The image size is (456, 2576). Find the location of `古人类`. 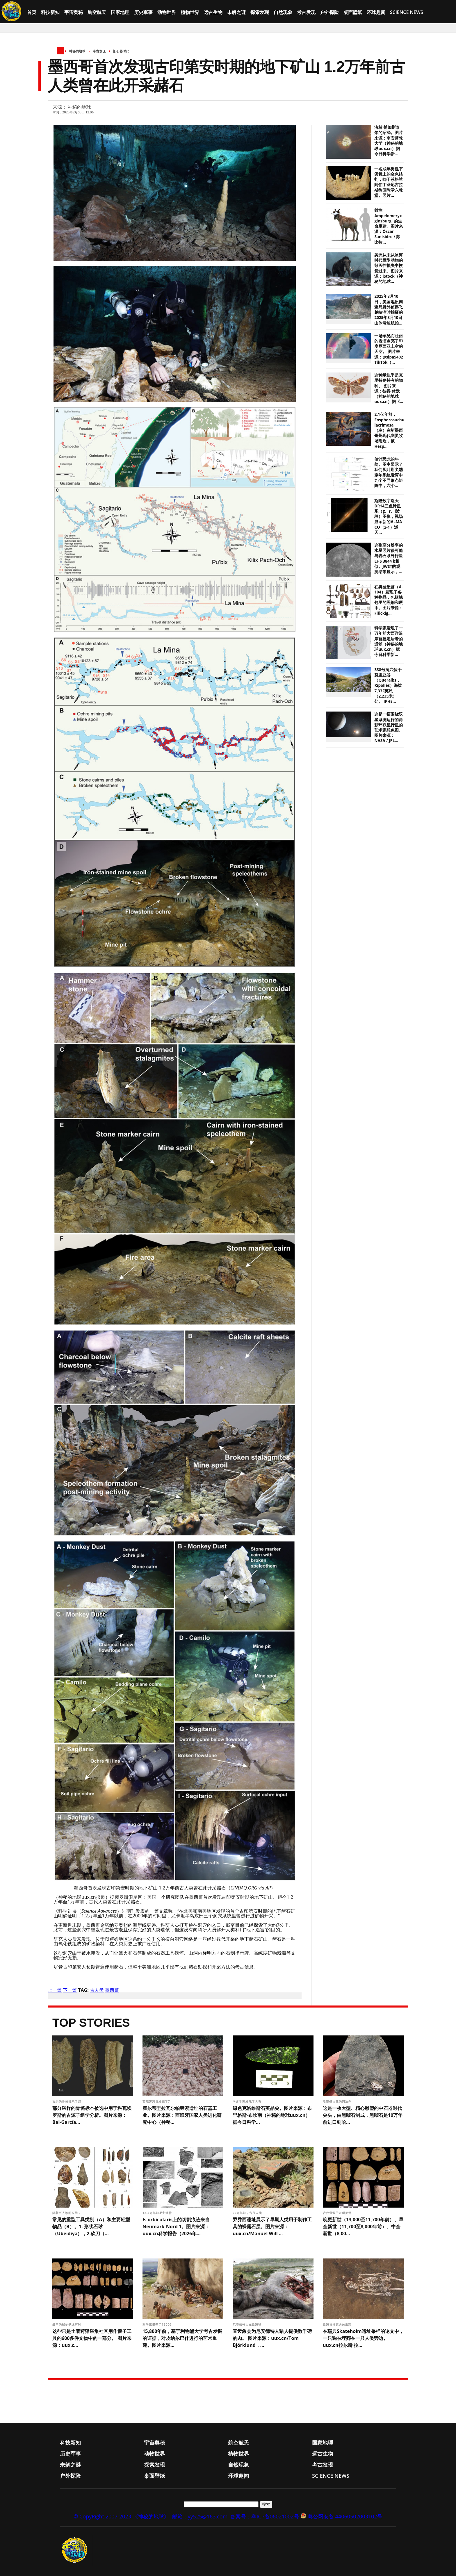

古人类 is located at coordinates (97, 1990).